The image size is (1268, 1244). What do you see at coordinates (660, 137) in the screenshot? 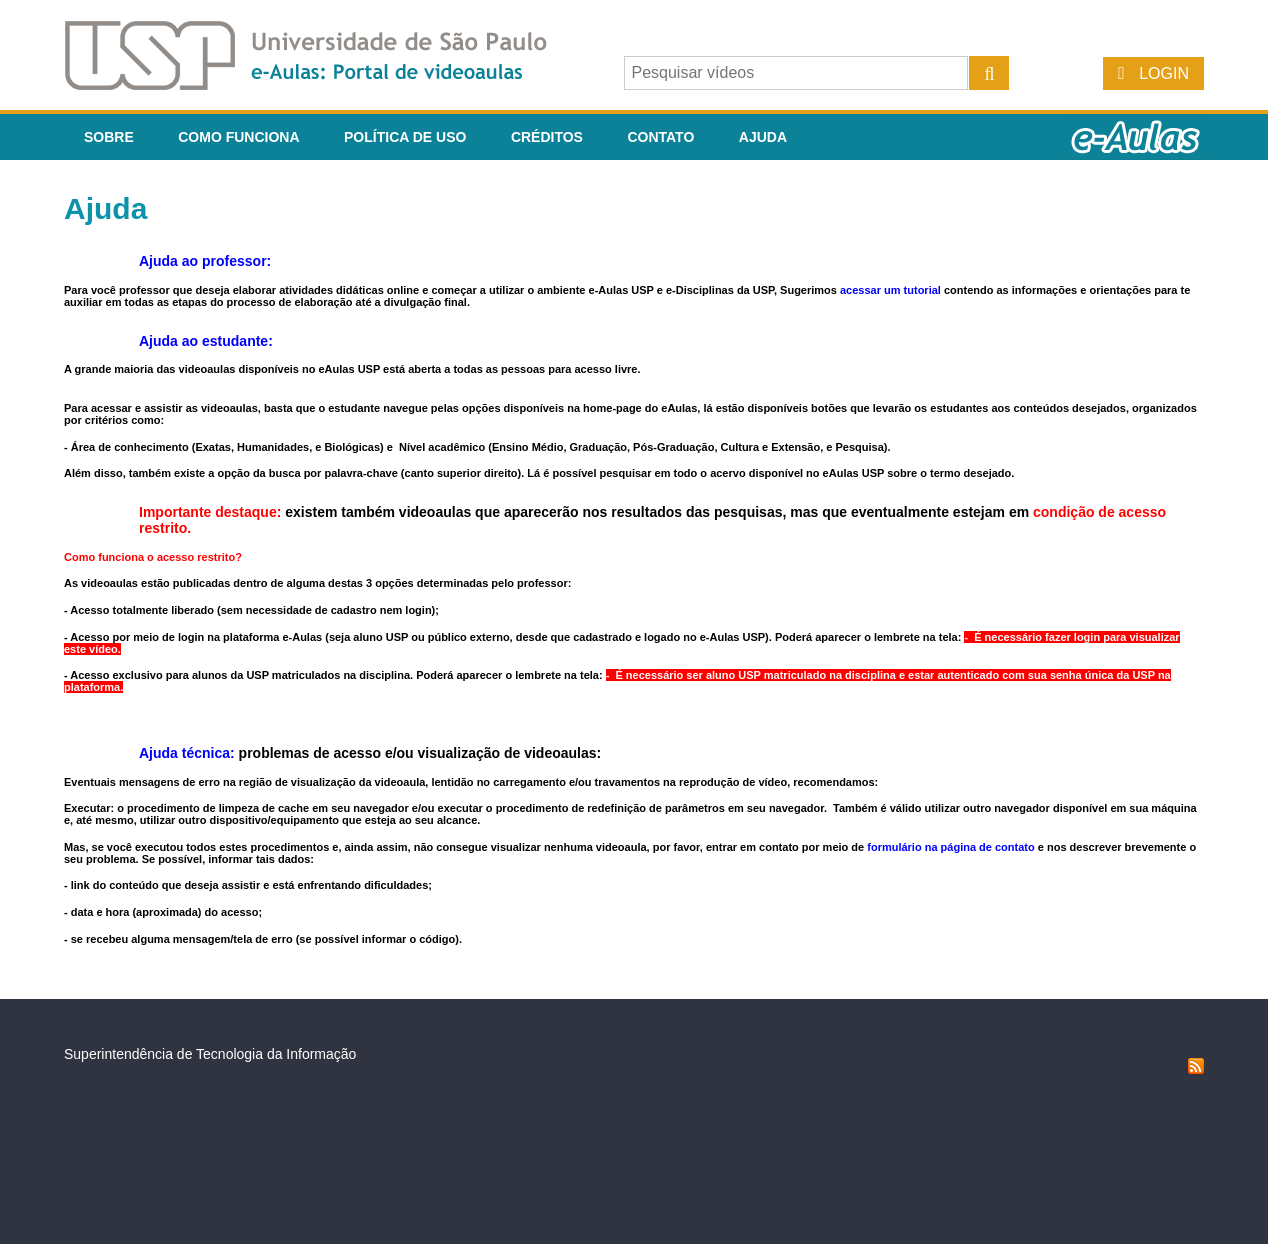
I see `Contato` at bounding box center [660, 137].